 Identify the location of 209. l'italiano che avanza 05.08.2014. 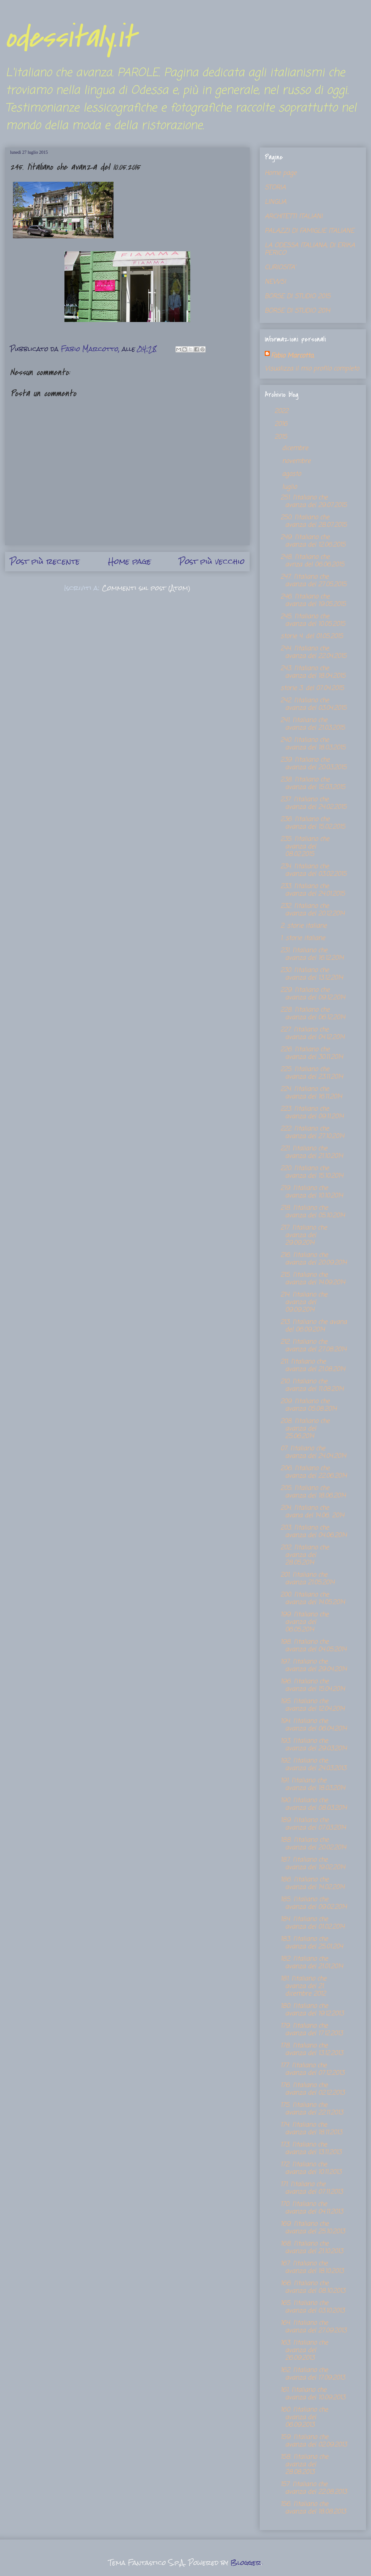
(308, 1405).